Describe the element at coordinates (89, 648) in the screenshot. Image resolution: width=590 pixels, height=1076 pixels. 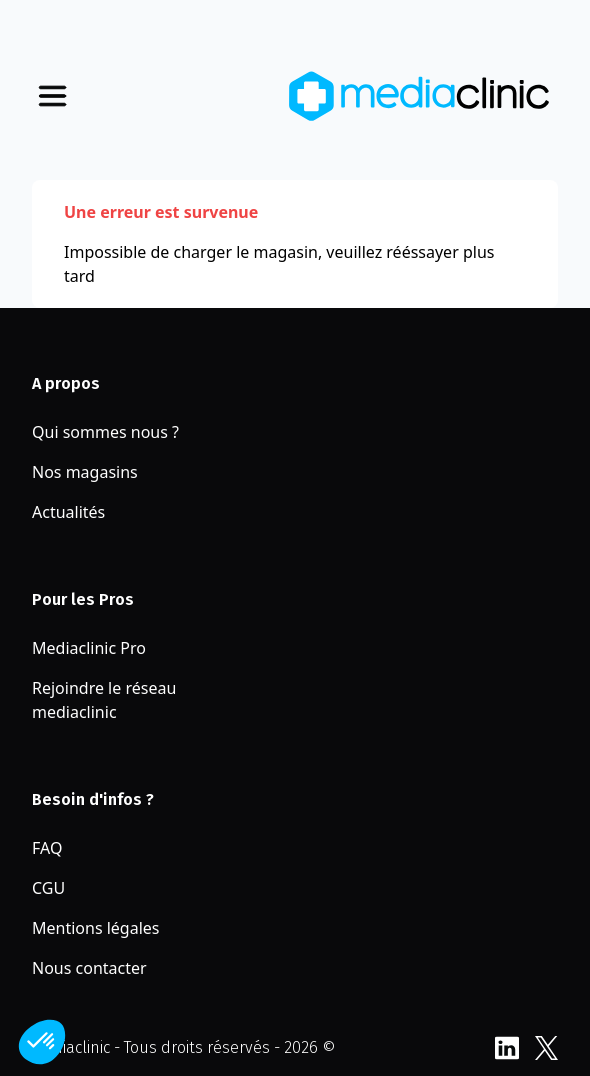
I see `Mediaclinic Pro` at that location.